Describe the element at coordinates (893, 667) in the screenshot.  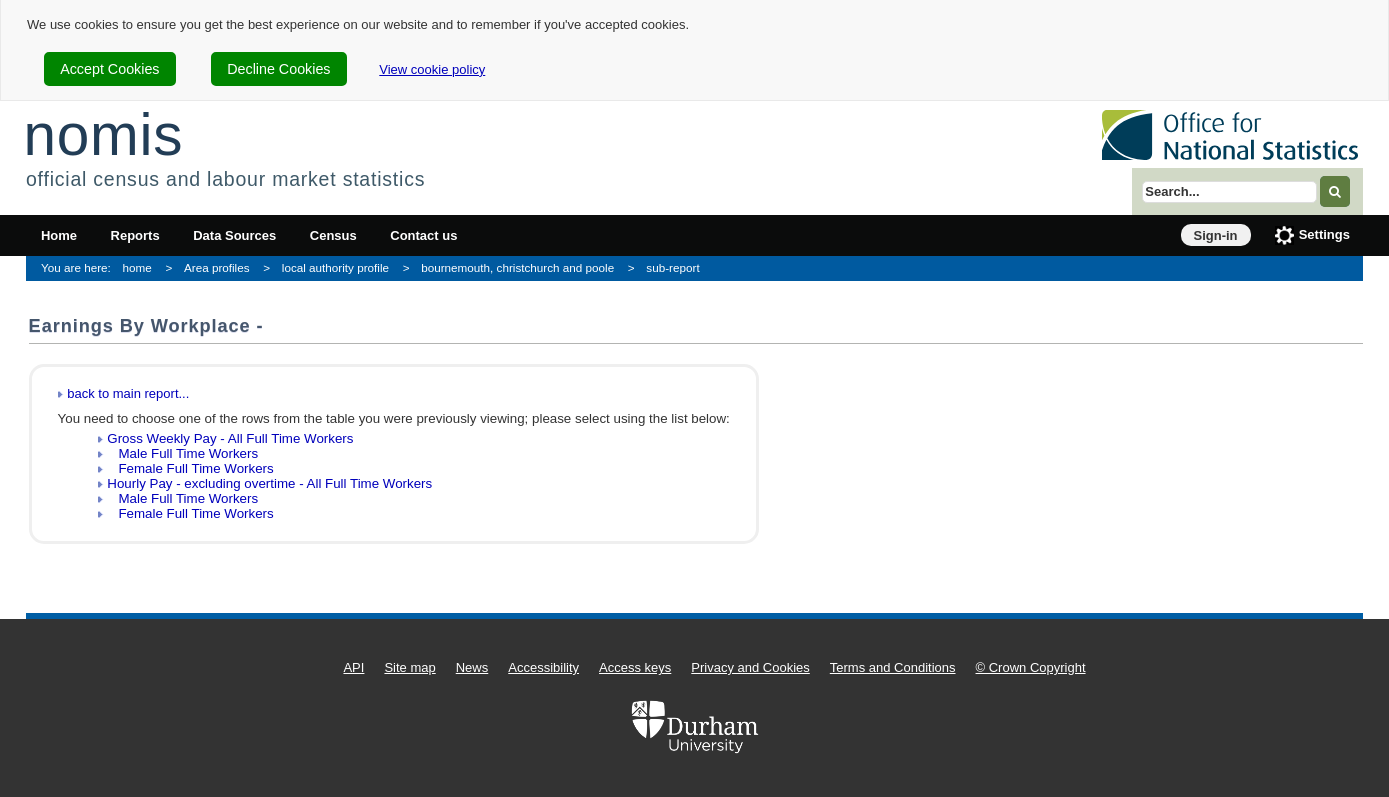
I see `Terms and Conditions` at that location.